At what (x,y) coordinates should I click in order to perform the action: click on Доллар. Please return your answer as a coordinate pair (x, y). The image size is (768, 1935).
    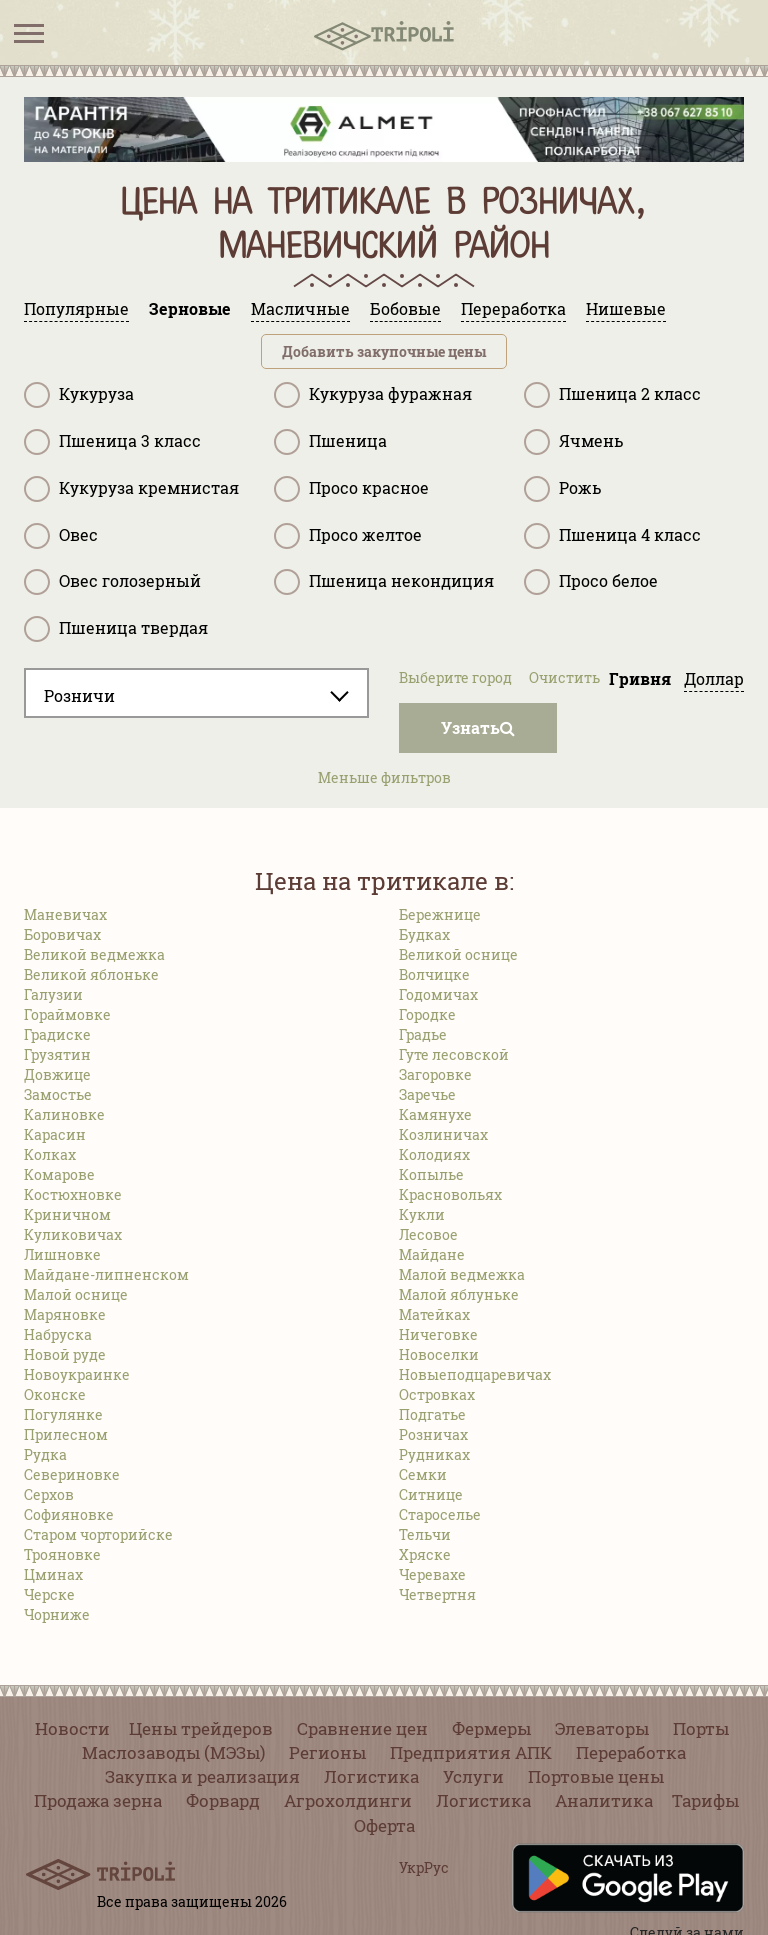
    Looking at the image, I should click on (714, 678).